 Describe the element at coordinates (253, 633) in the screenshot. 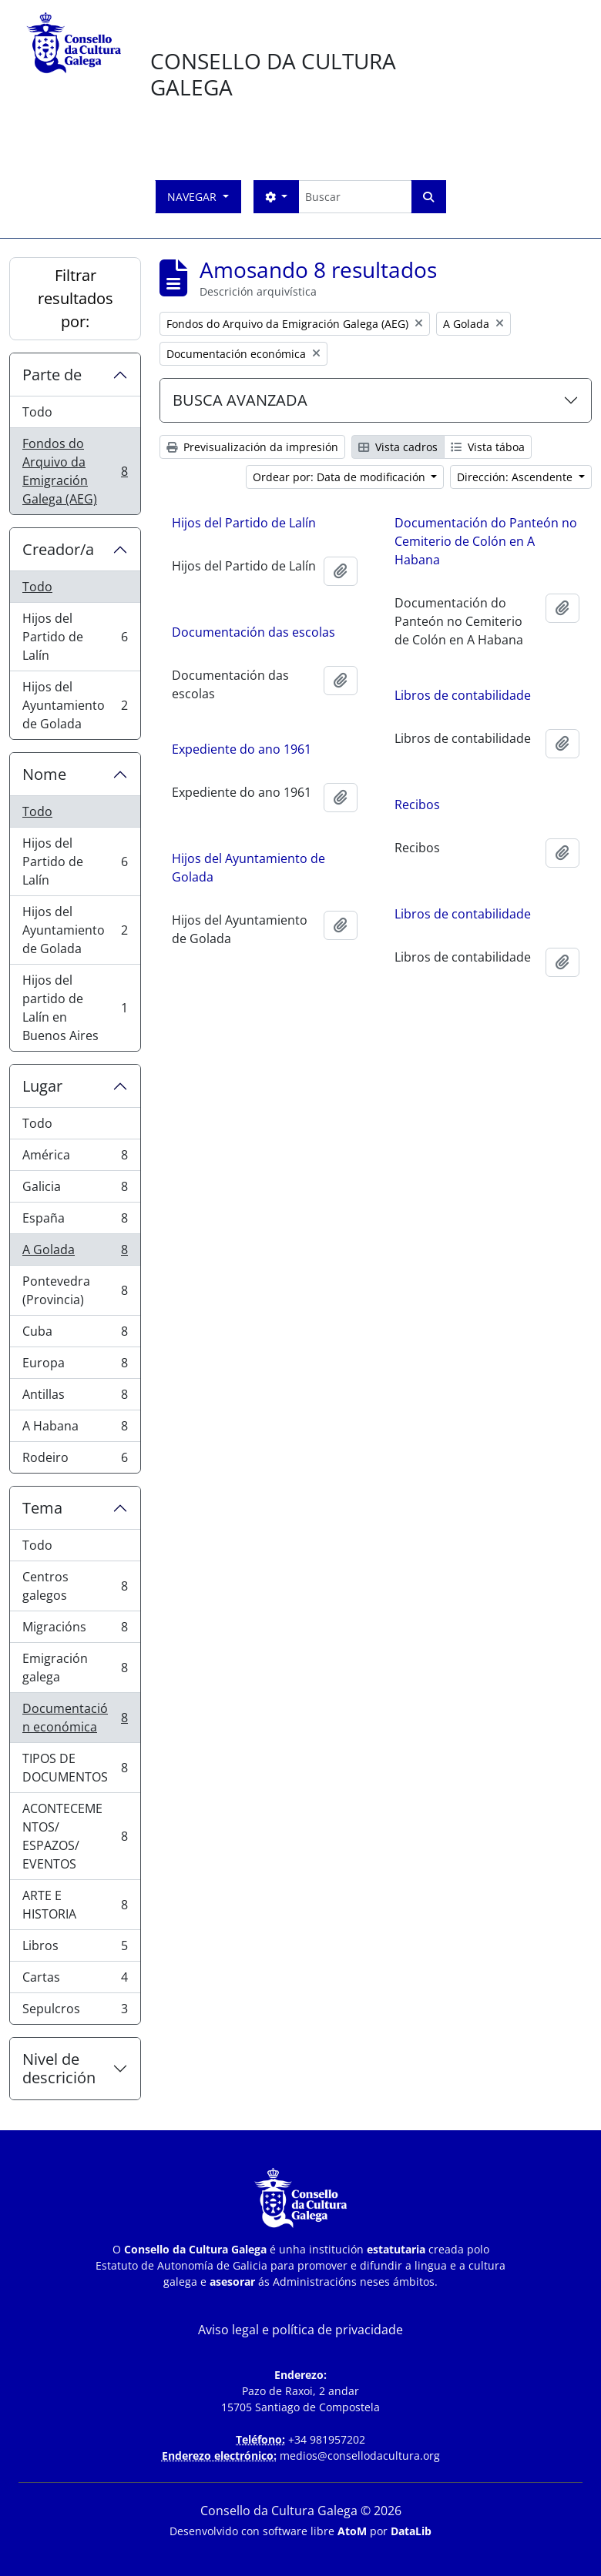

I see `Documentación das escolas` at that location.